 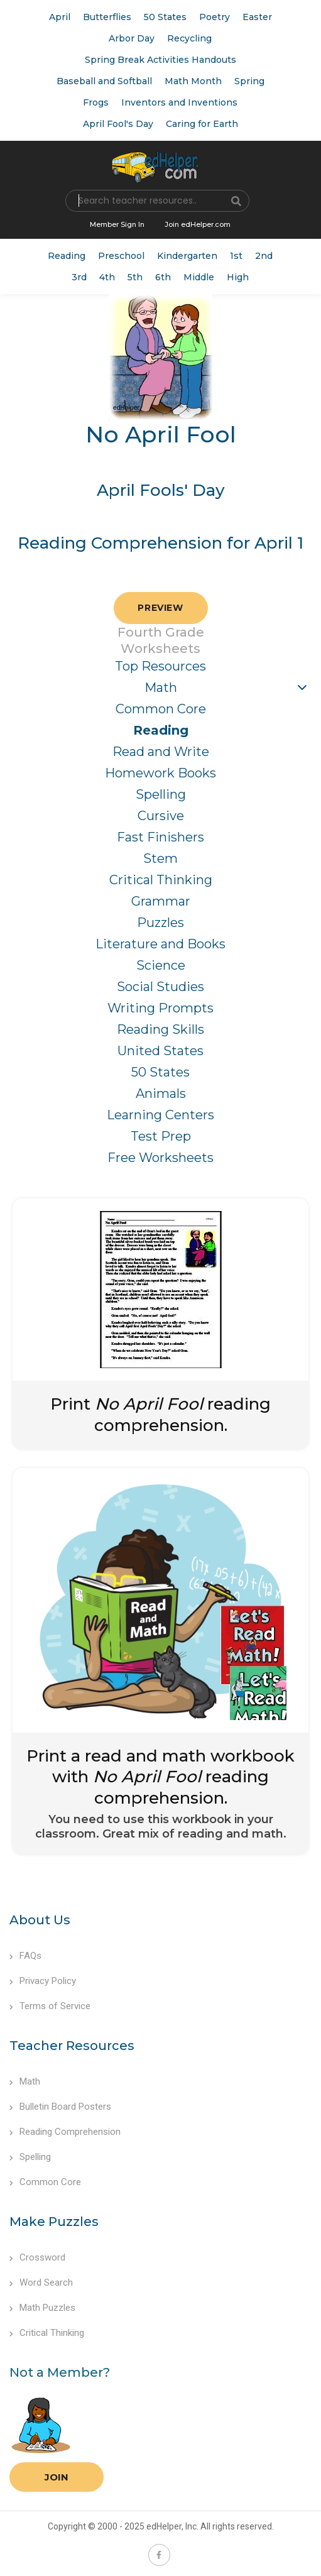 I want to click on Privacy Policy, so click(x=42, y=1981).